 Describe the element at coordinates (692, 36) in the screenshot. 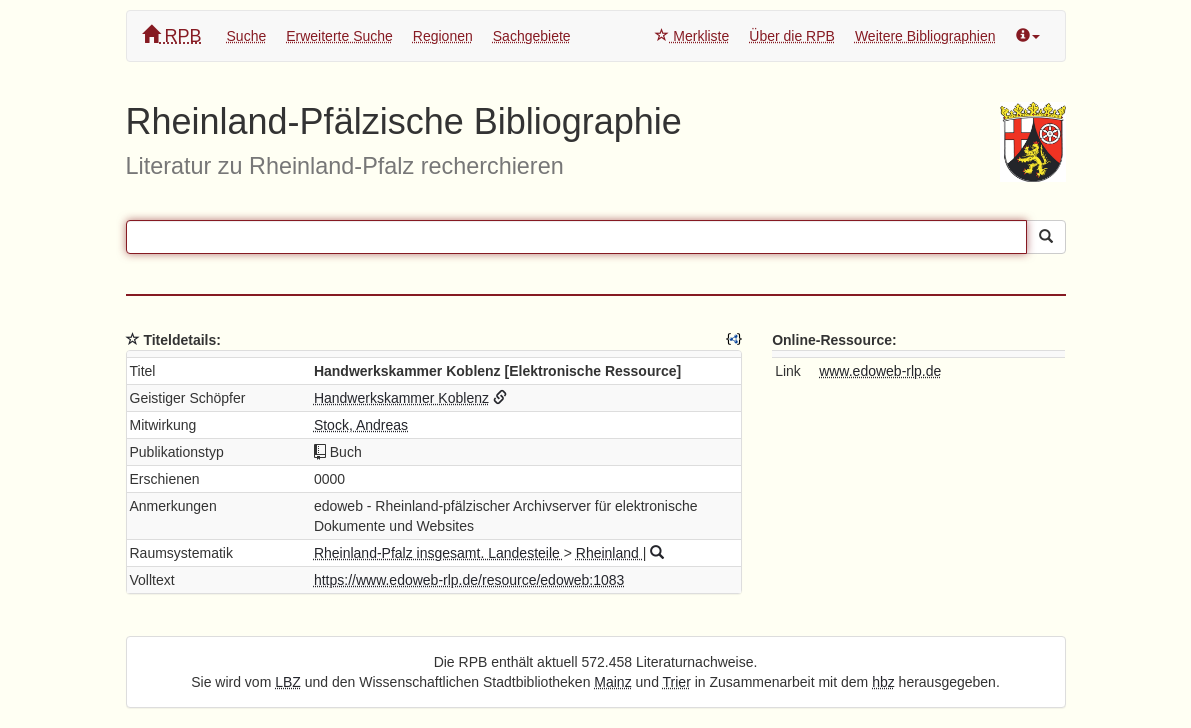

I see `Merkliste` at that location.